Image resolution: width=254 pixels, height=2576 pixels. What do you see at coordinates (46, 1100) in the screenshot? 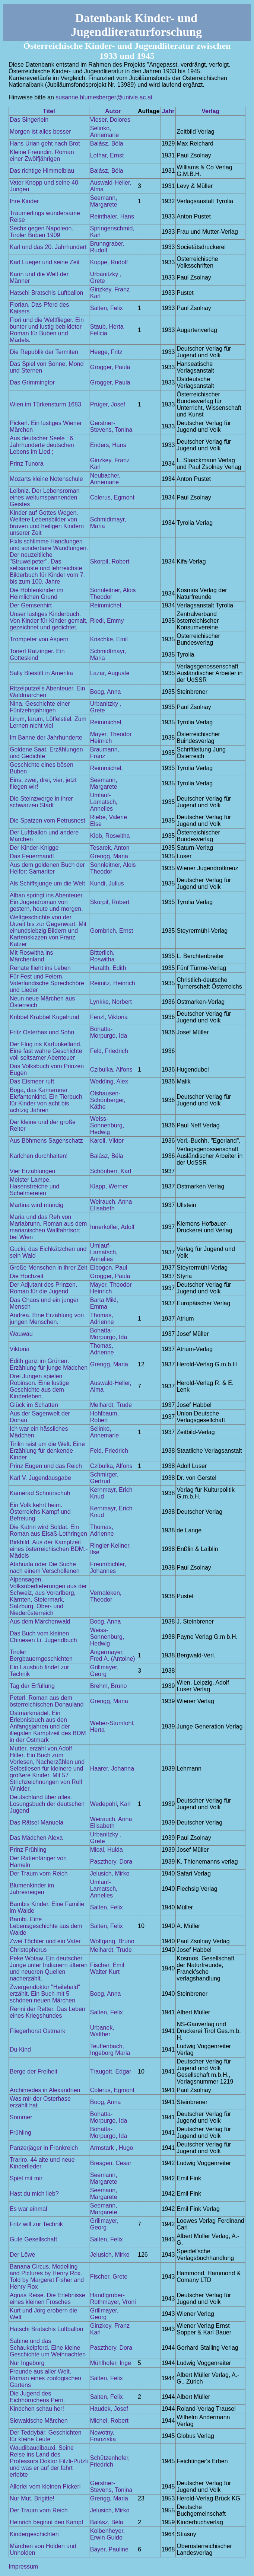
I see `Boga, das Kameruner Elefantenkind. Ein Tierbuch für Kinder von acht bis achtzig Jahren` at bounding box center [46, 1100].